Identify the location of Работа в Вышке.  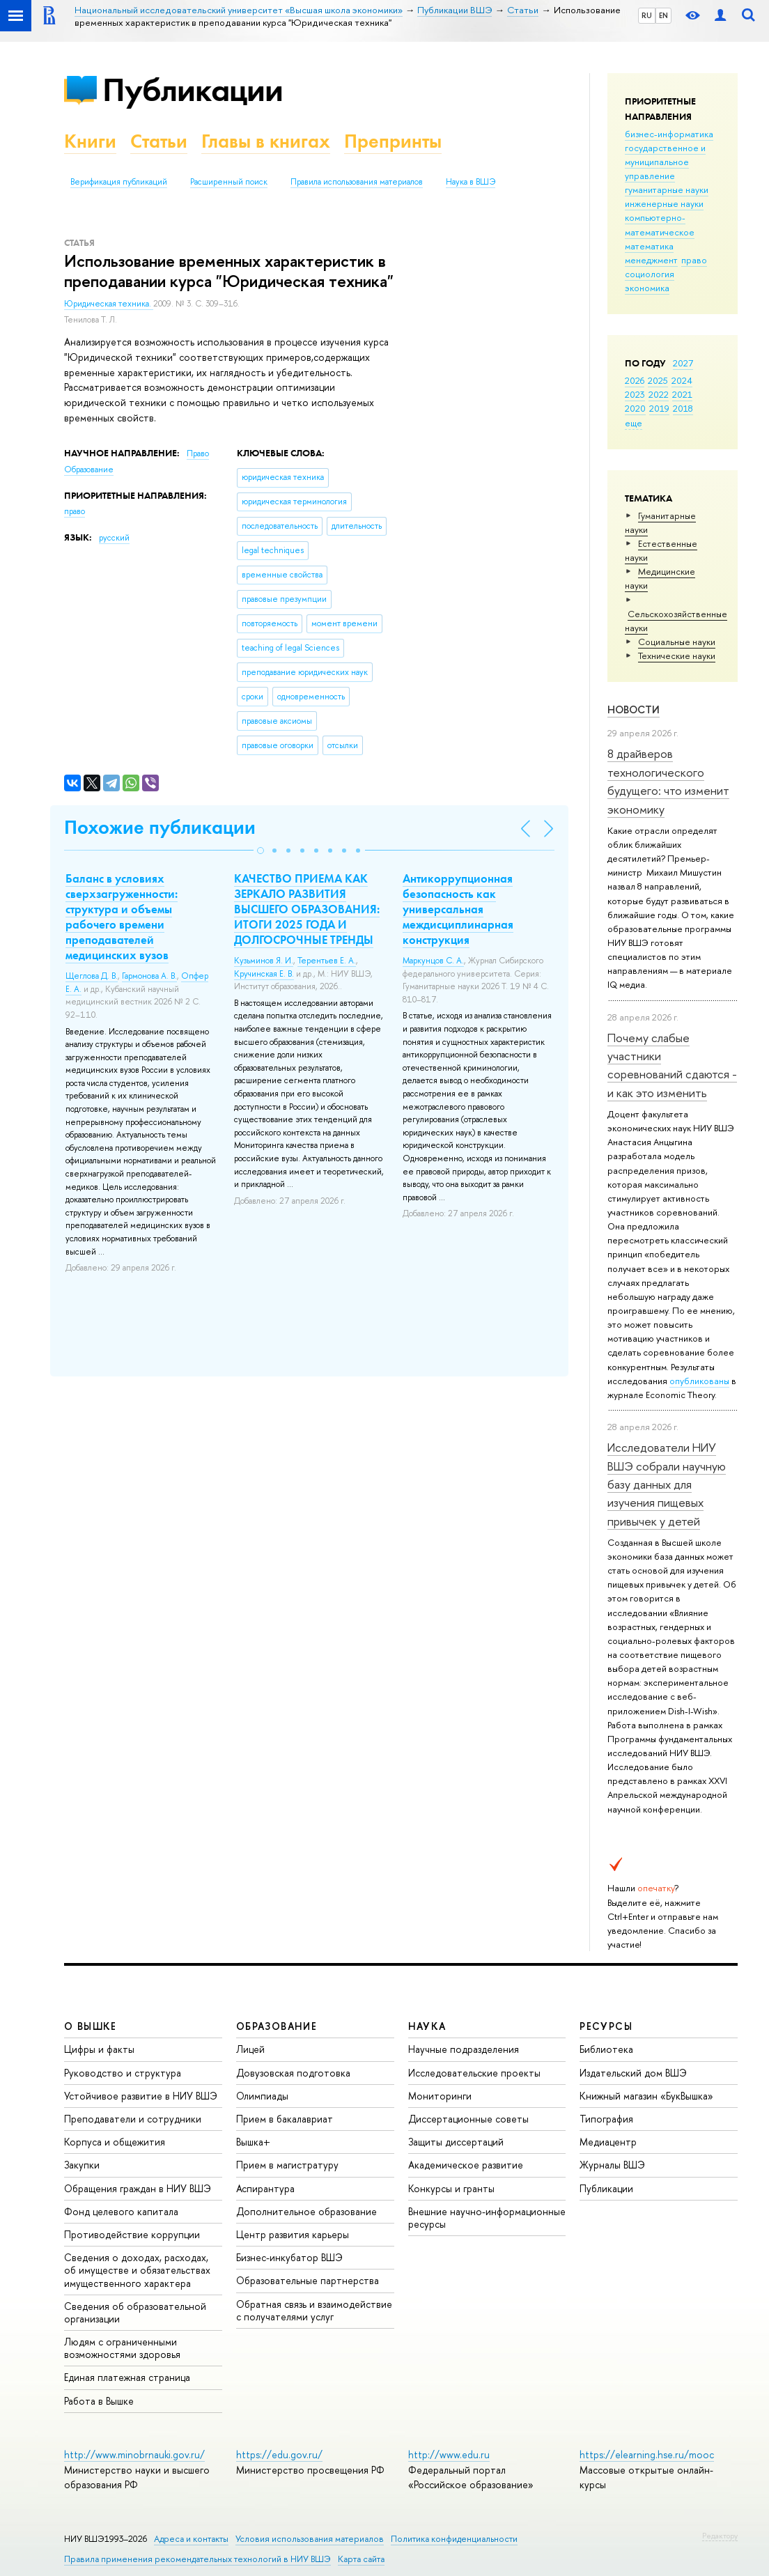
(99, 2400).